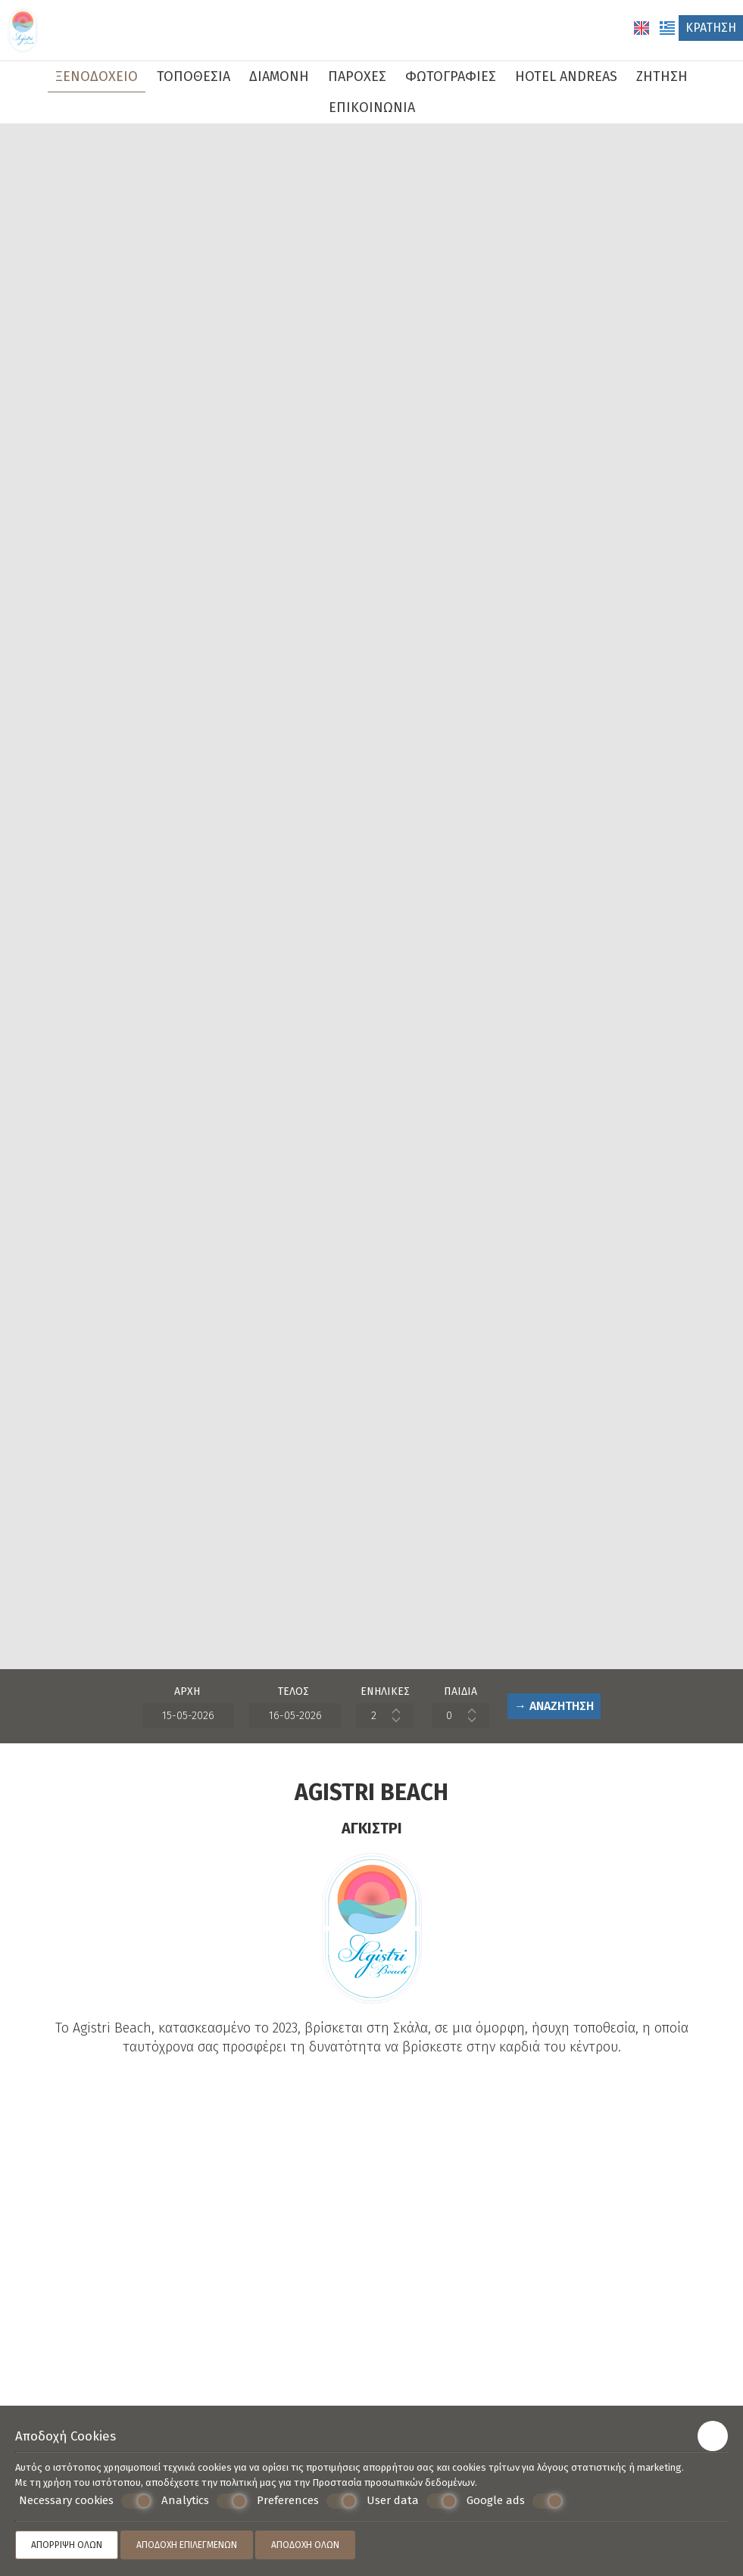  I want to click on Ξενοδοχείο, so click(96, 76).